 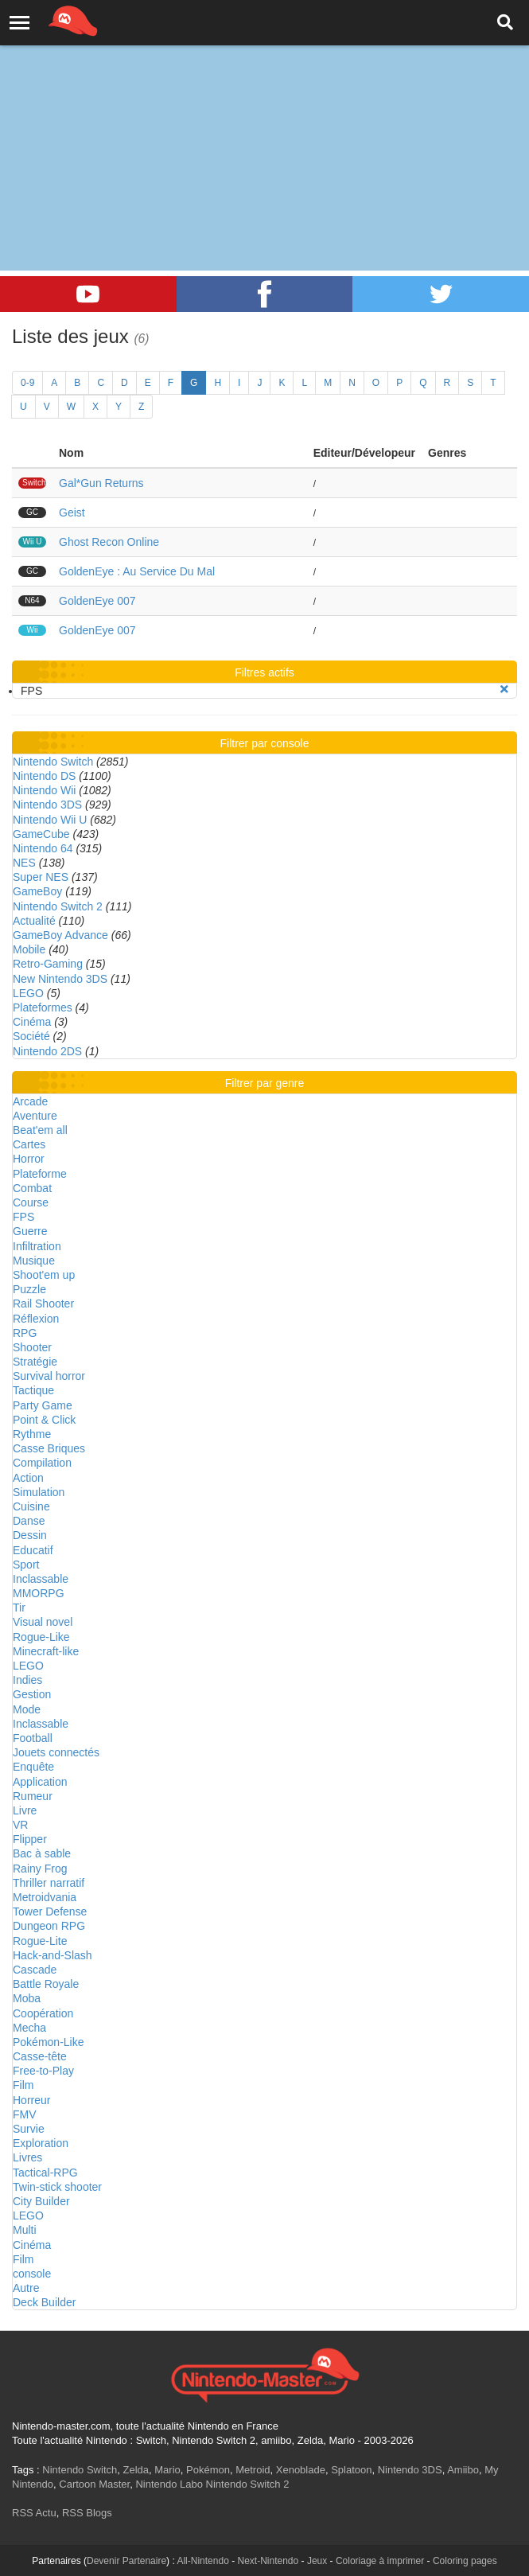 I want to click on Coopération, so click(x=43, y=2013).